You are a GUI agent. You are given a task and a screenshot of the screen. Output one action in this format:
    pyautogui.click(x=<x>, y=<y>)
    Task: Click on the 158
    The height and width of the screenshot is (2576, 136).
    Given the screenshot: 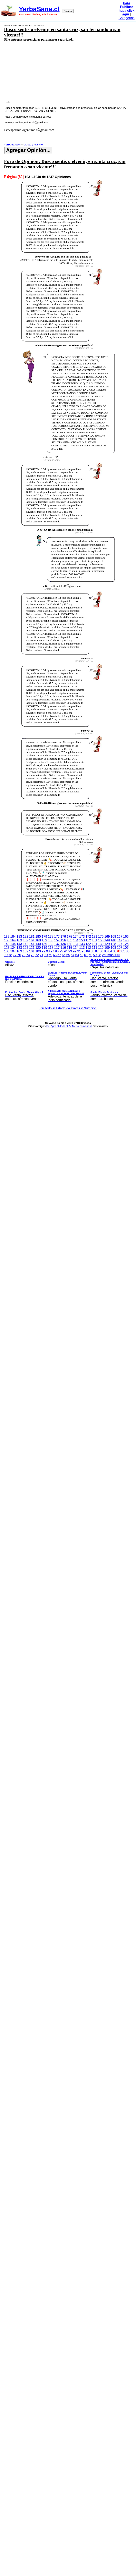 What is the action you would take?
    pyautogui.click(x=51, y=940)
    